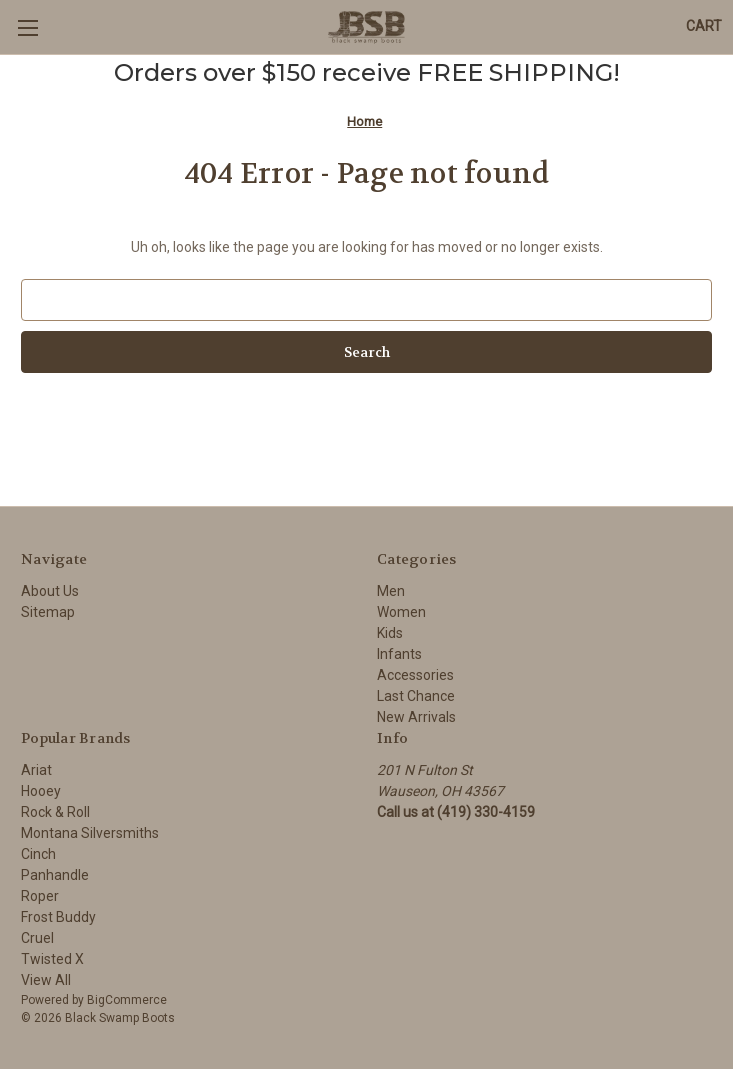 This screenshot has width=733, height=1069. What do you see at coordinates (90, 833) in the screenshot?
I see `Montana Silversmiths` at bounding box center [90, 833].